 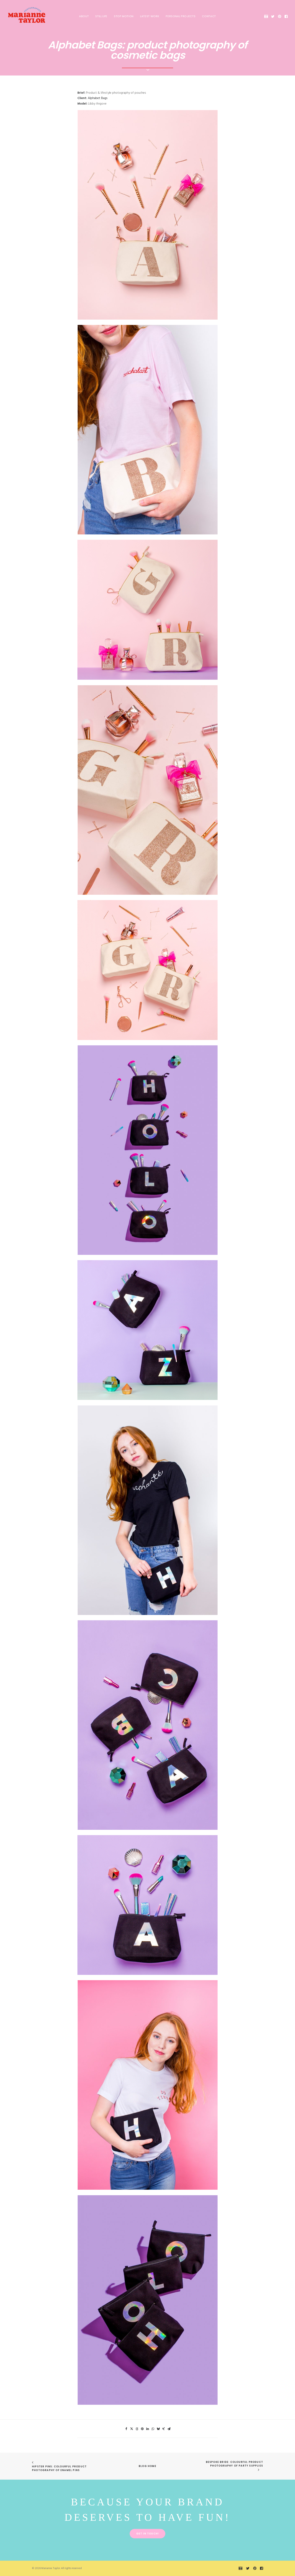 What do you see at coordinates (26, 16) in the screenshot?
I see `[Marianne Taylor]` at bounding box center [26, 16].